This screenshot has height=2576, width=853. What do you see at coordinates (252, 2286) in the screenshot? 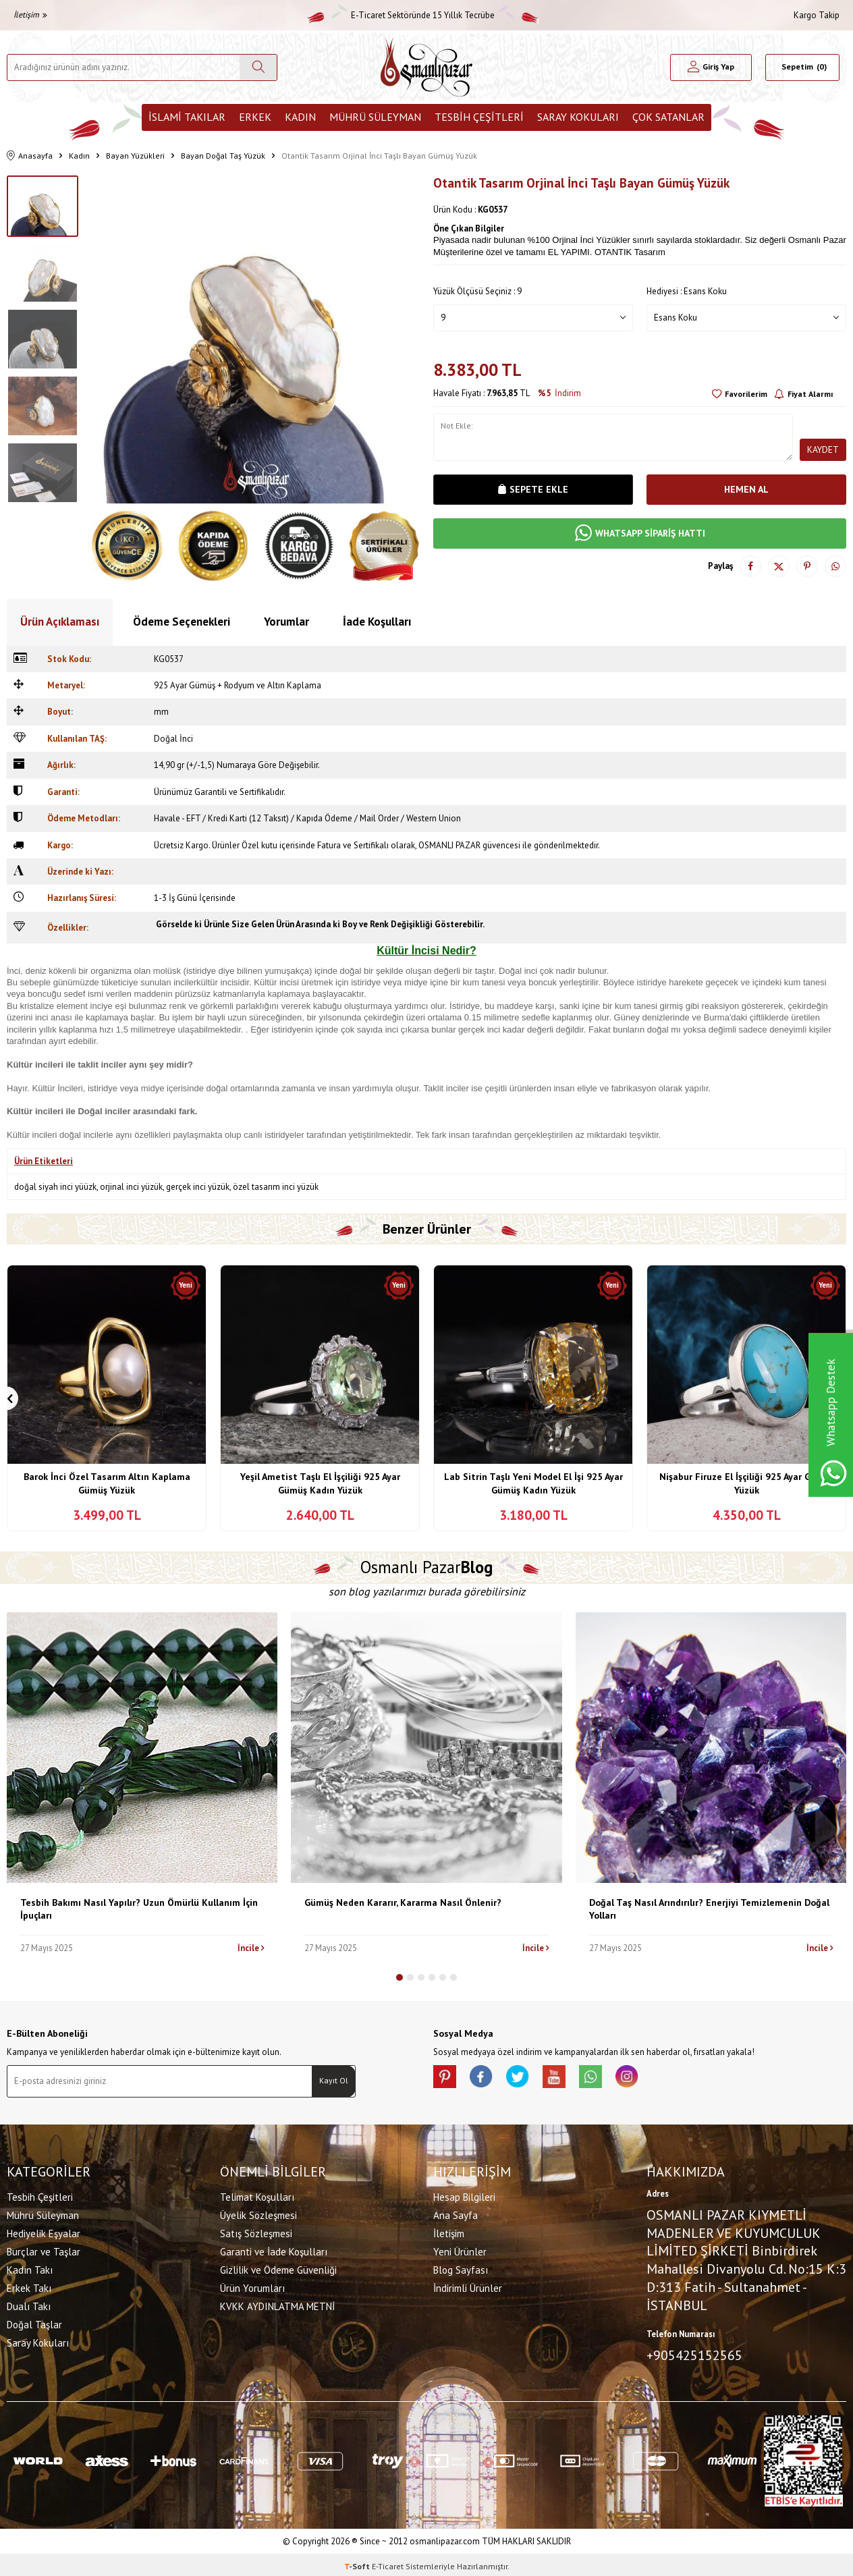
I see `Ürün Yorumları` at bounding box center [252, 2286].